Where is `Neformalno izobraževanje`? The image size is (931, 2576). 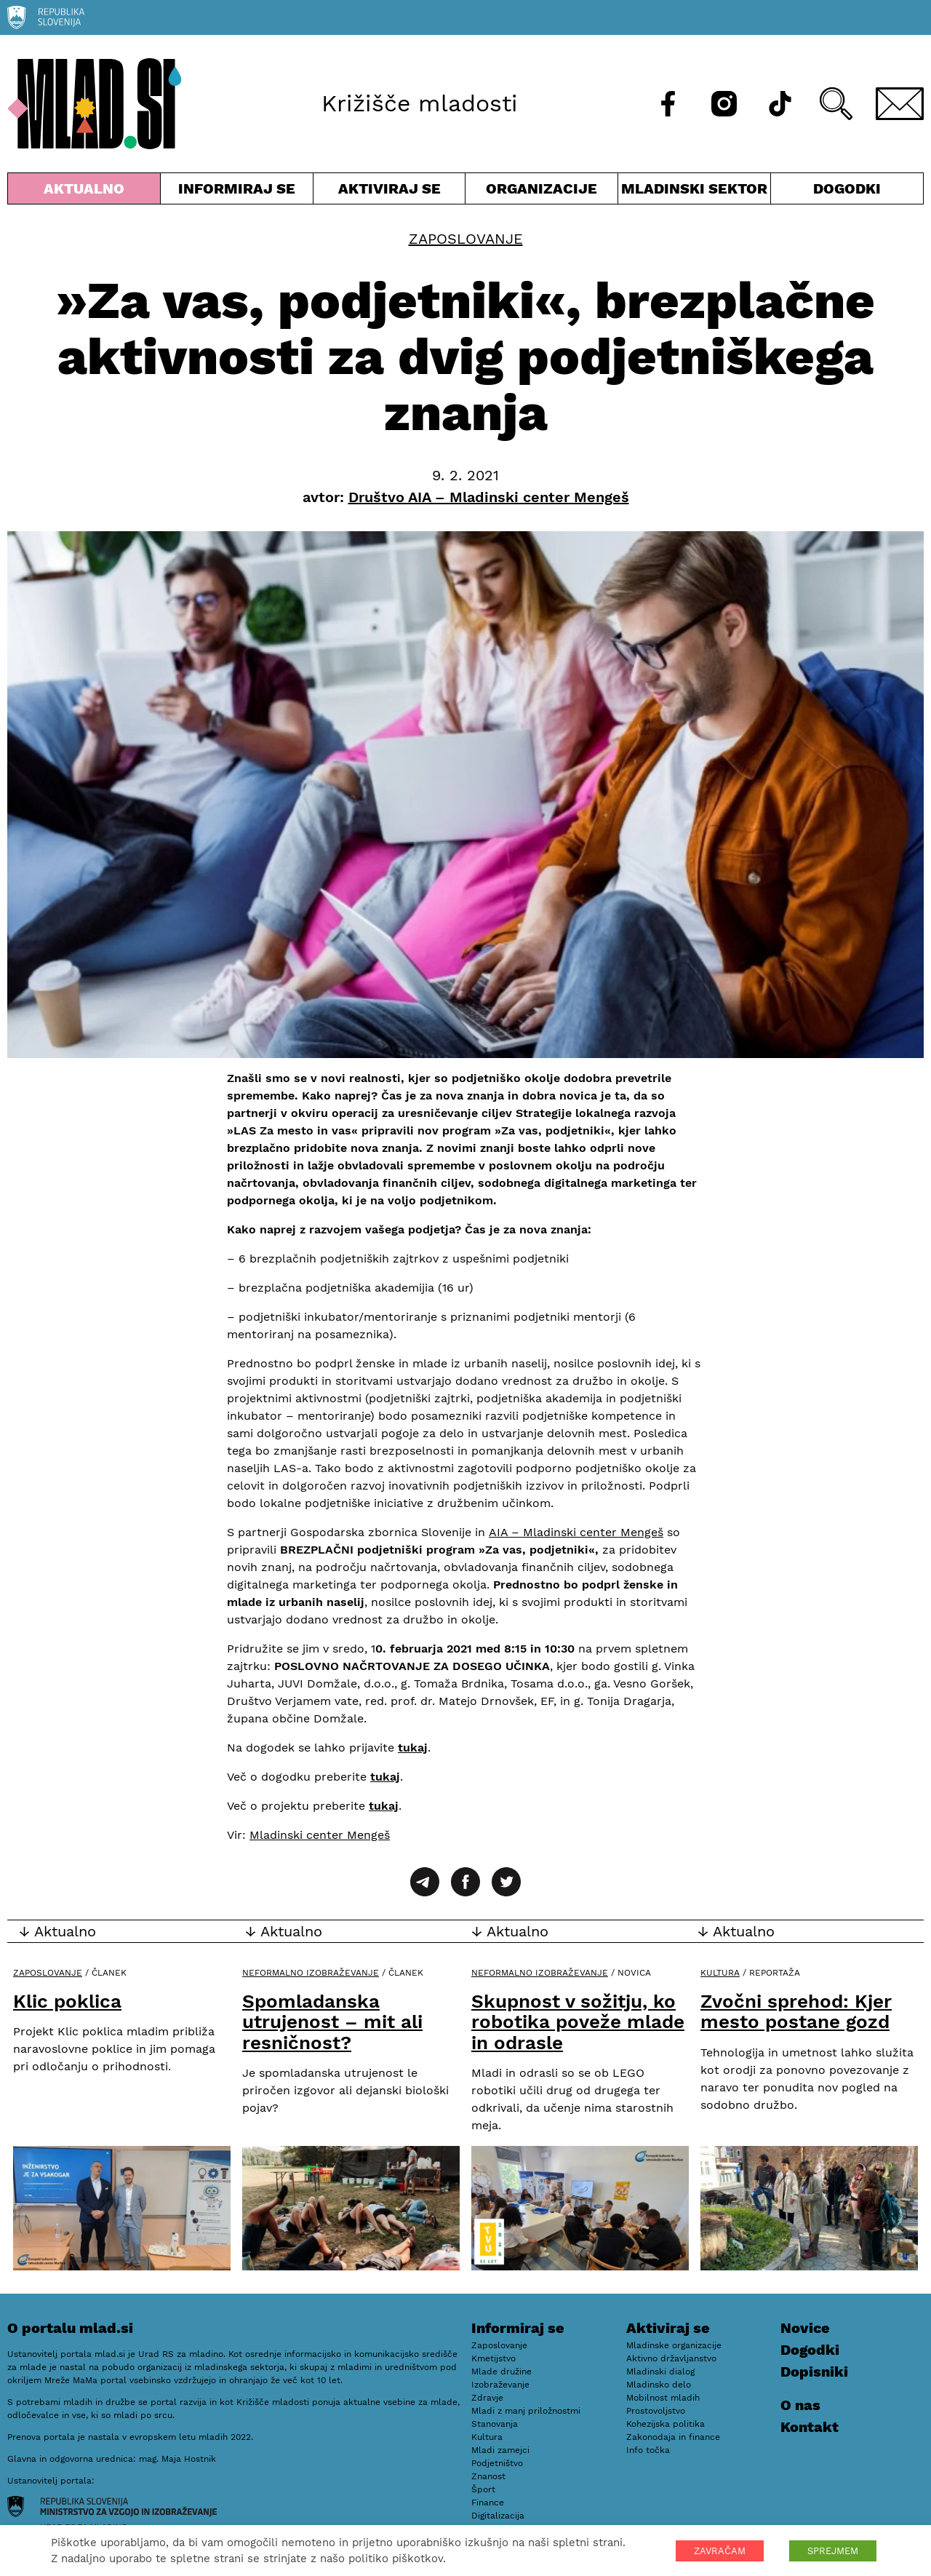
Neformalno izobraževanje is located at coordinates (310, 1973).